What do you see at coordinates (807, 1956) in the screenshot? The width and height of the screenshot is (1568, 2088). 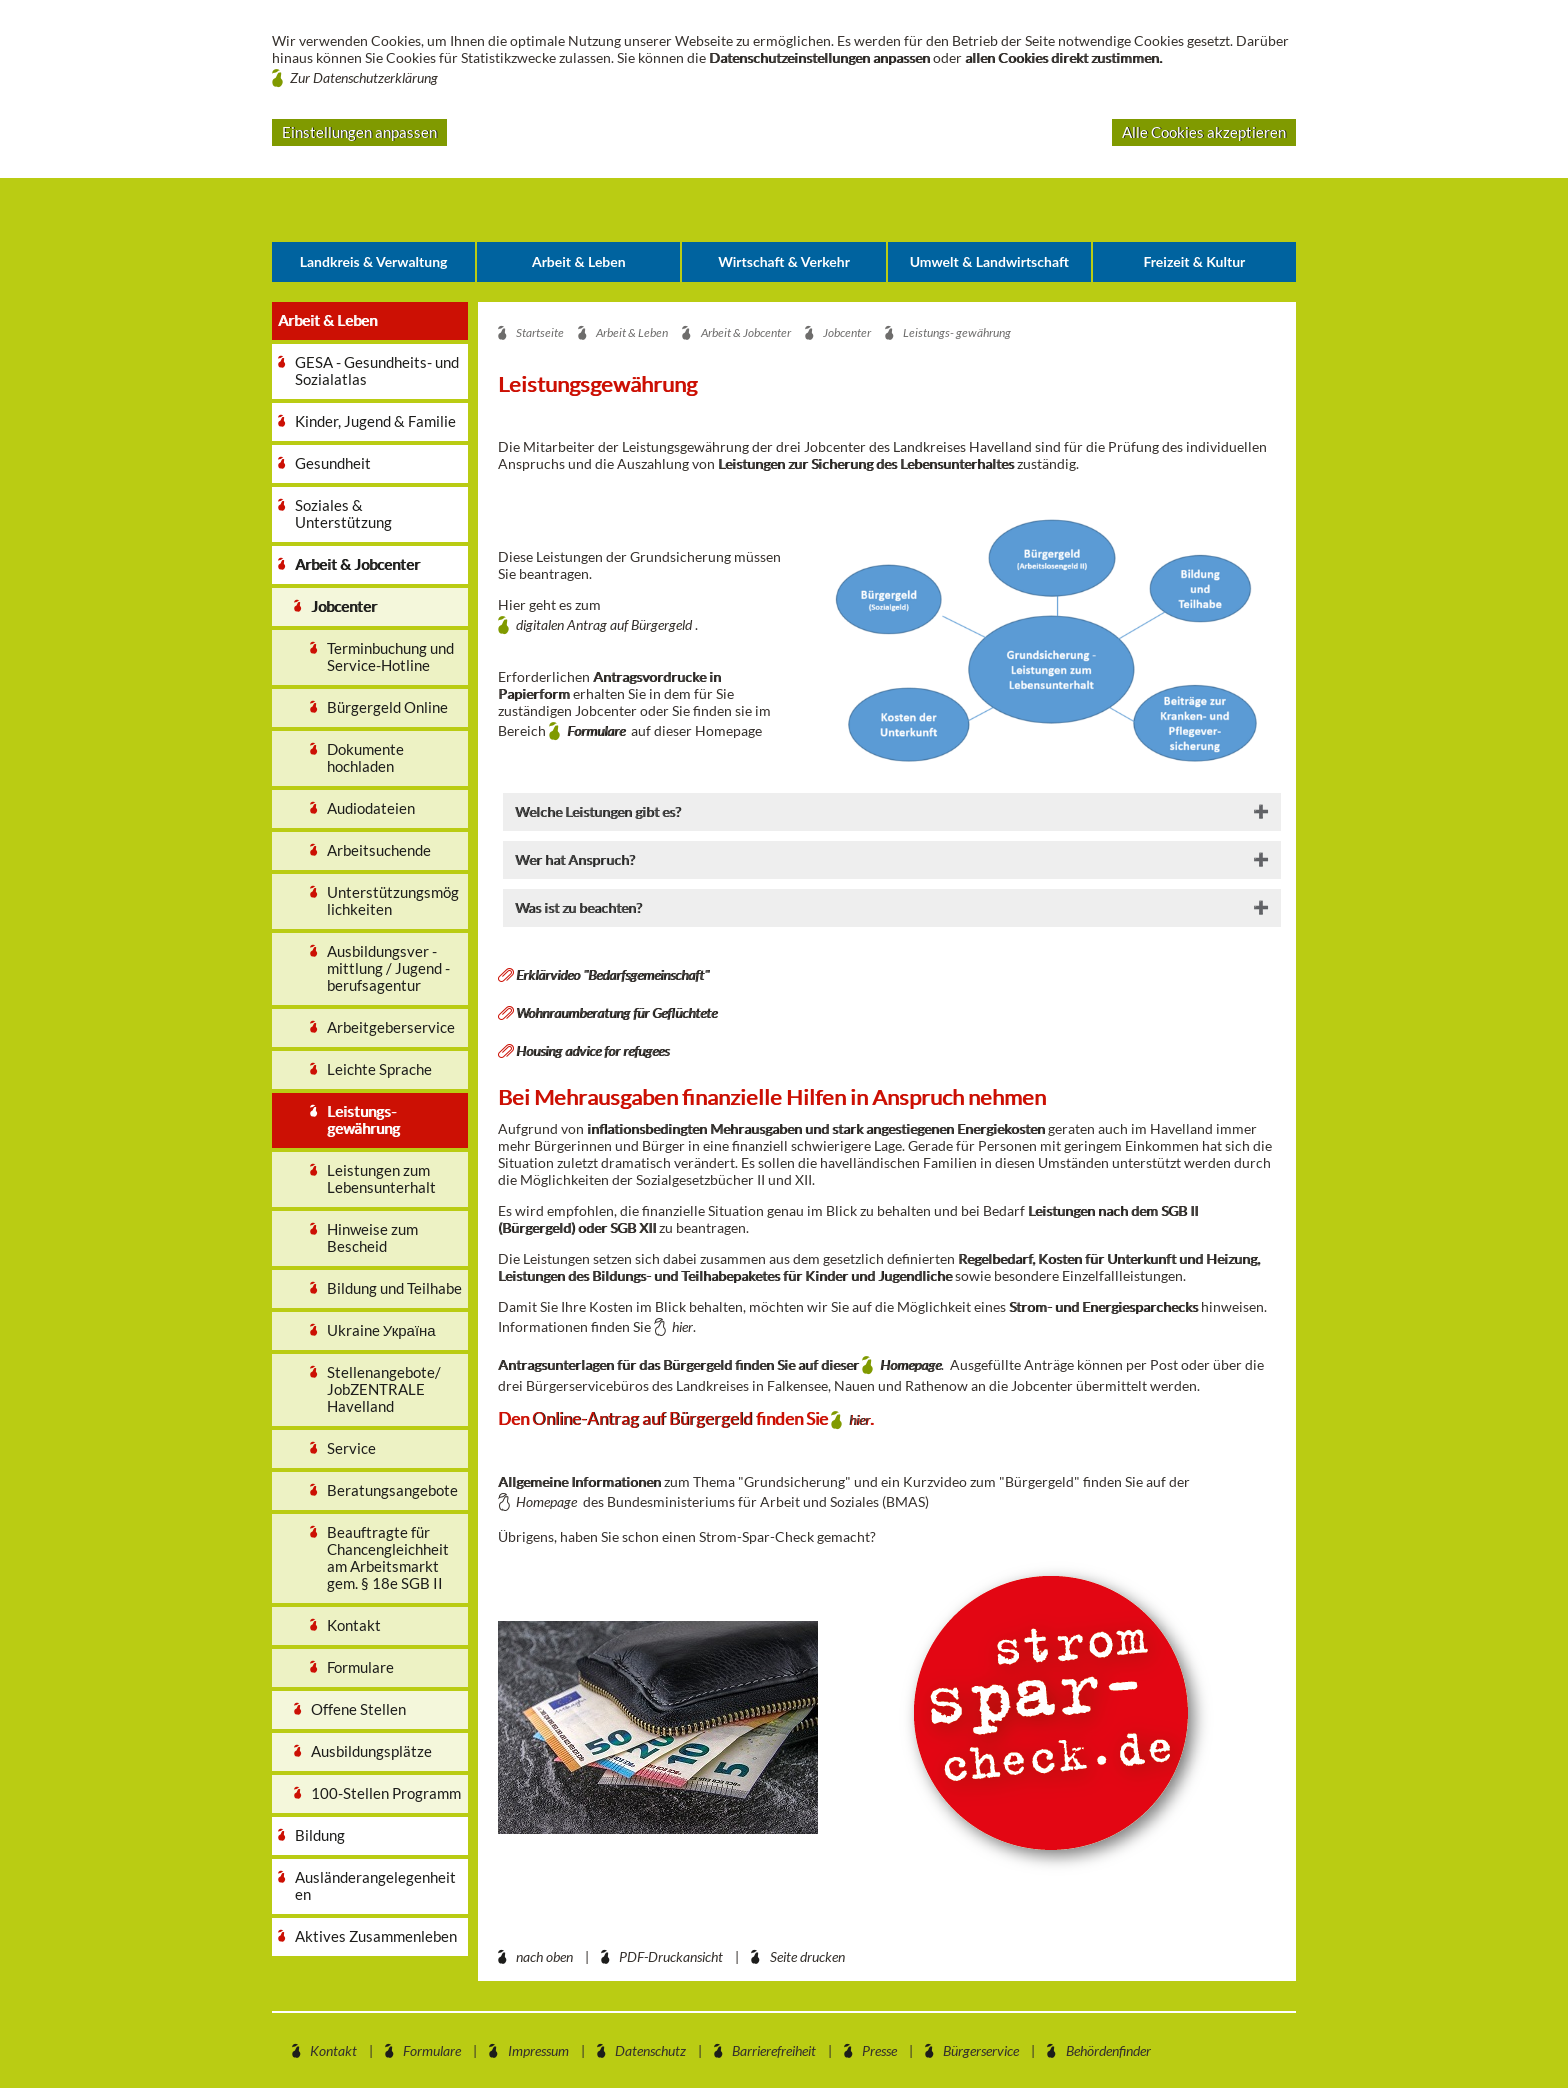 I see `Seite drucken` at bounding box center [807, 1956].